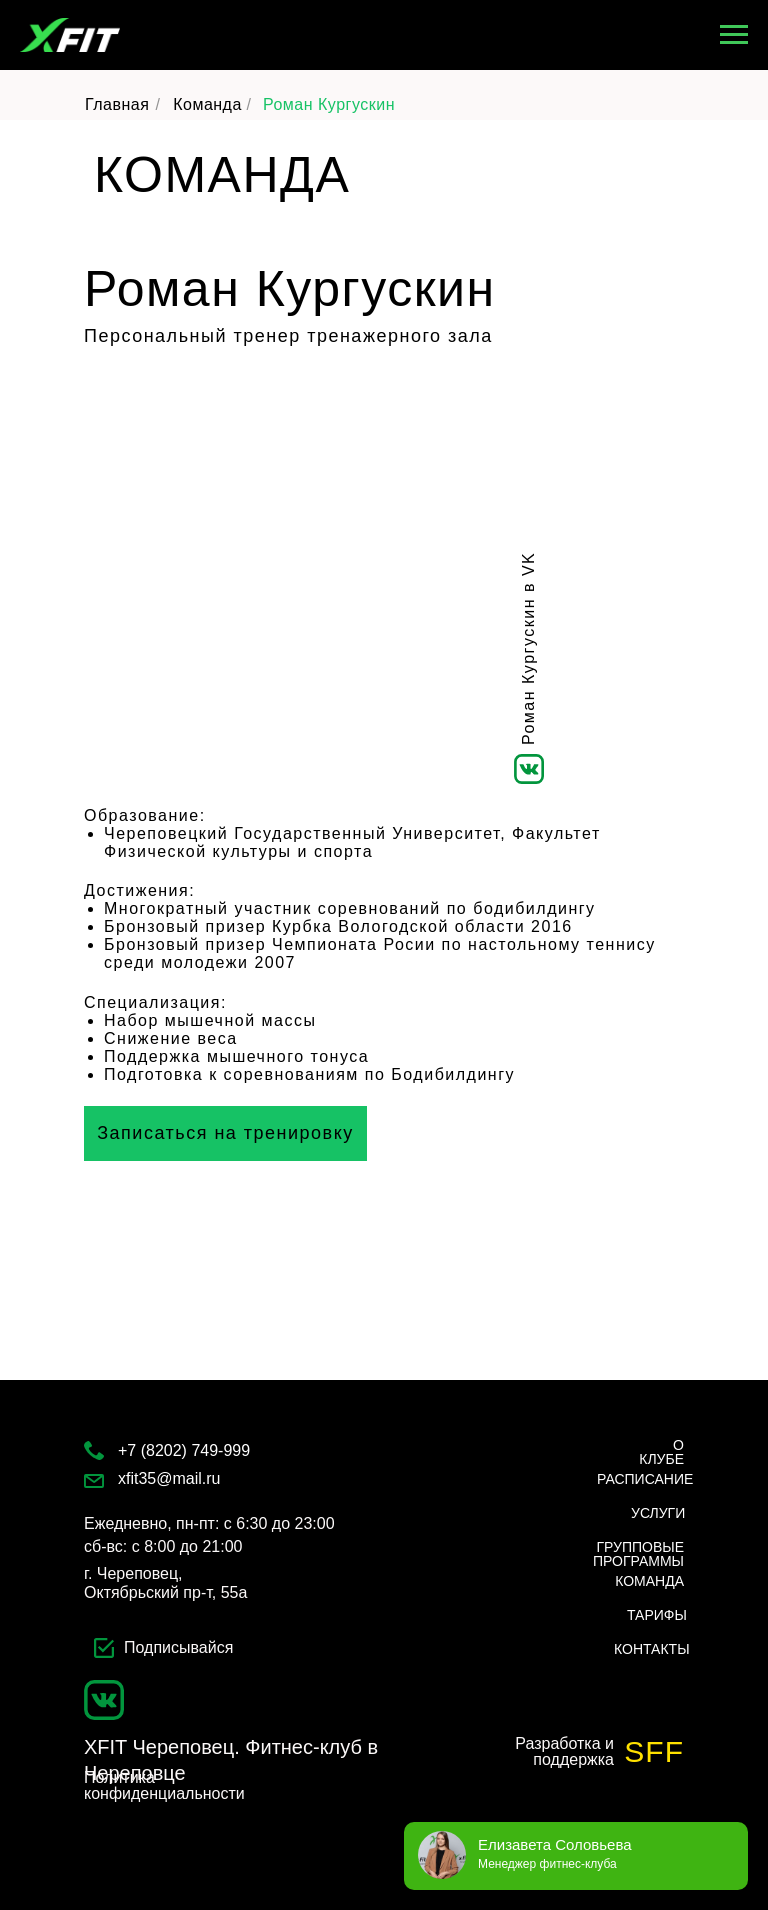 Image resolution: width=768 pixels, height=1910 pixels. Describe the element at coordinates (654, 1751) in the screenshot. I see `SFF` at that location.